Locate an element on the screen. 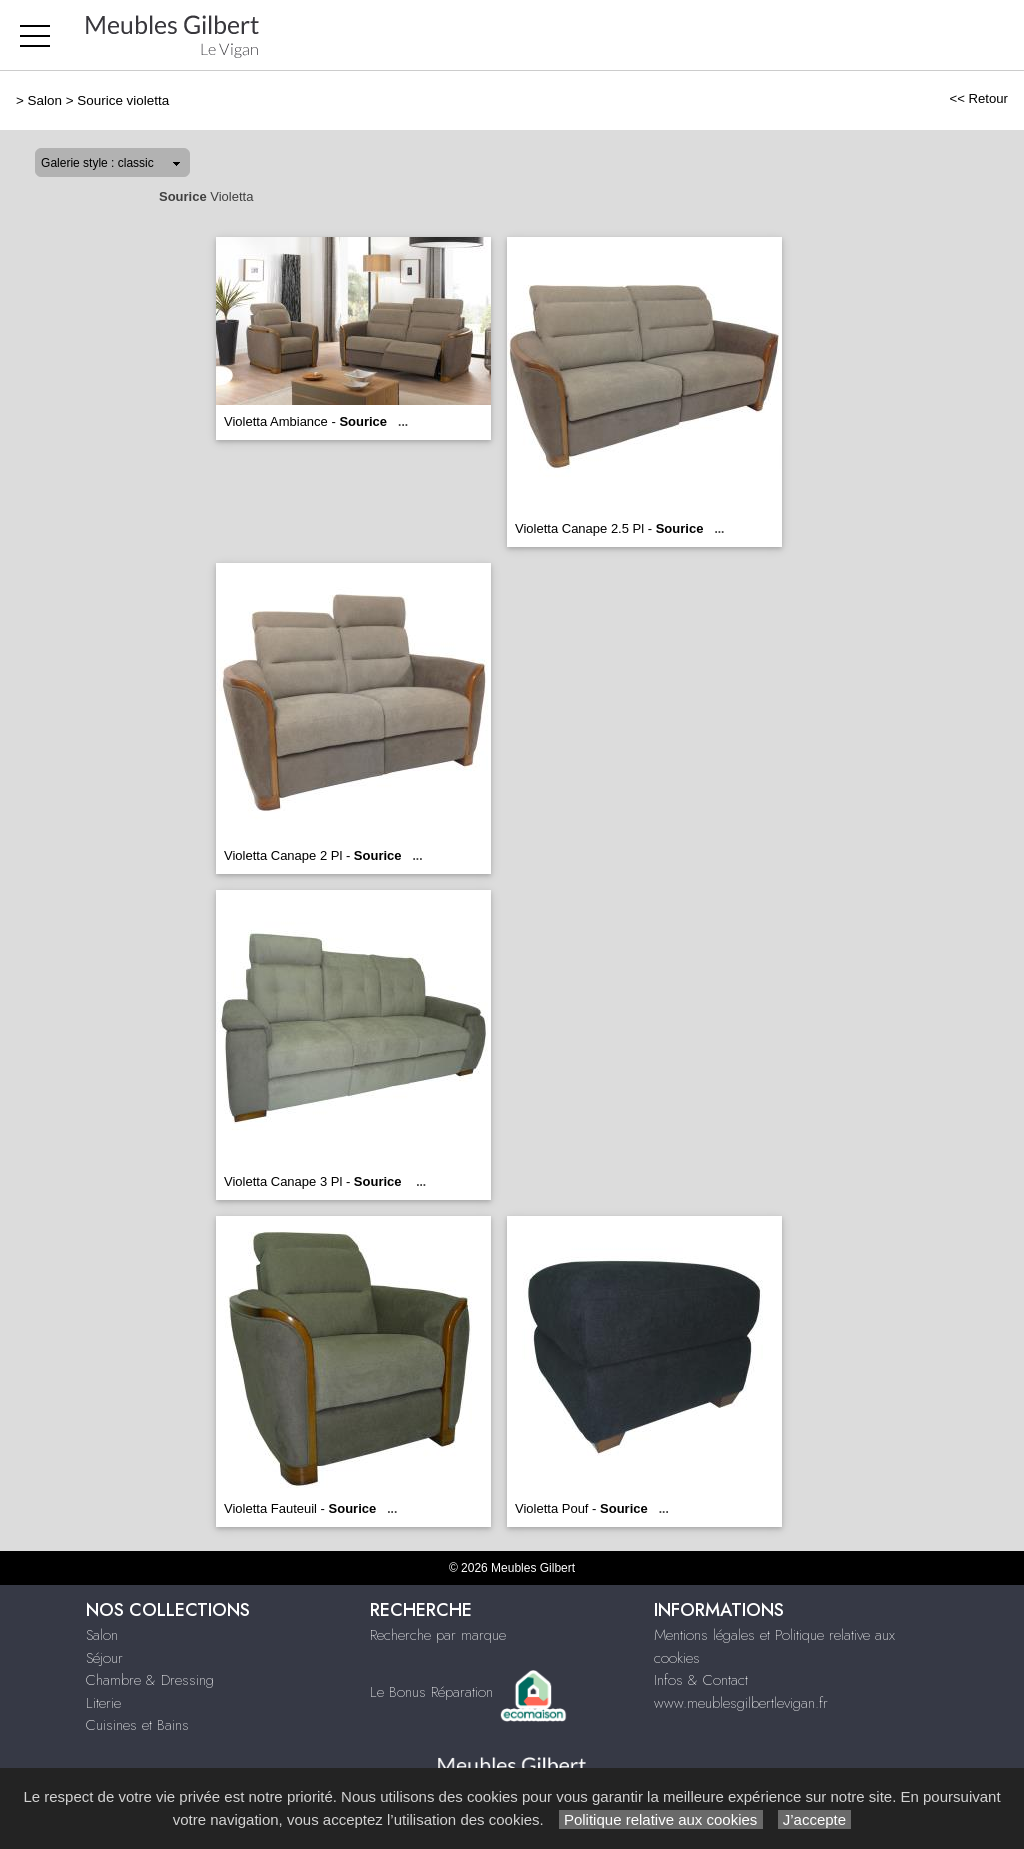  Recherche par marque is located at coordinates (438, 1635).